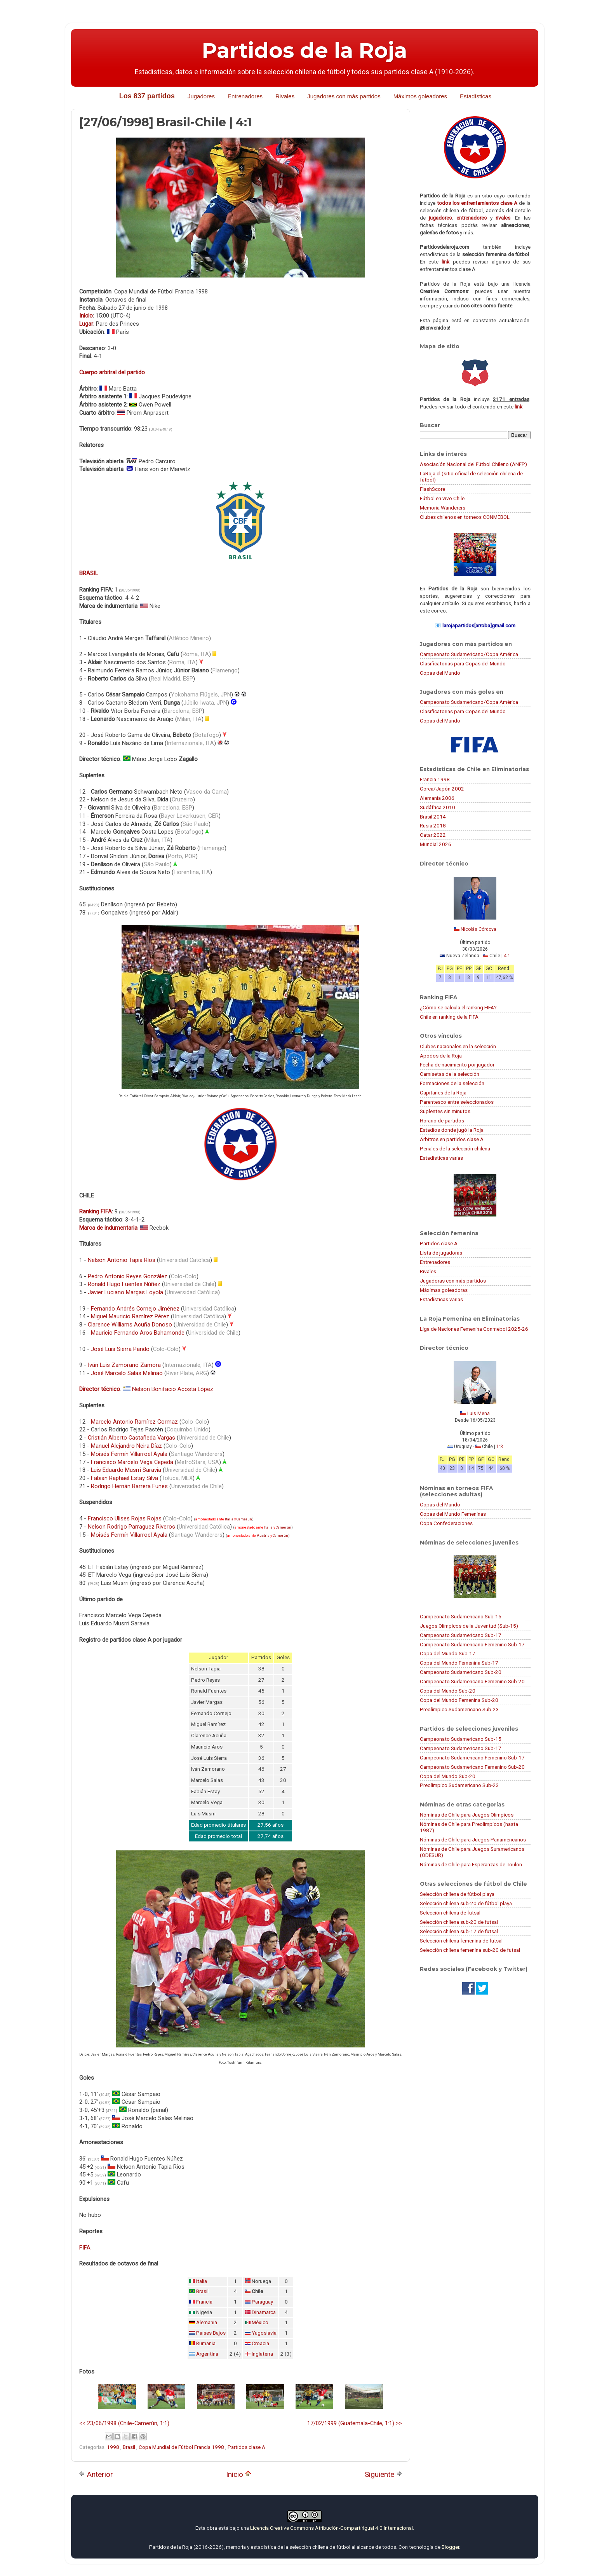  I want to click on Mauricio Fernando Aros Bahamonde, so click(137, 1332).